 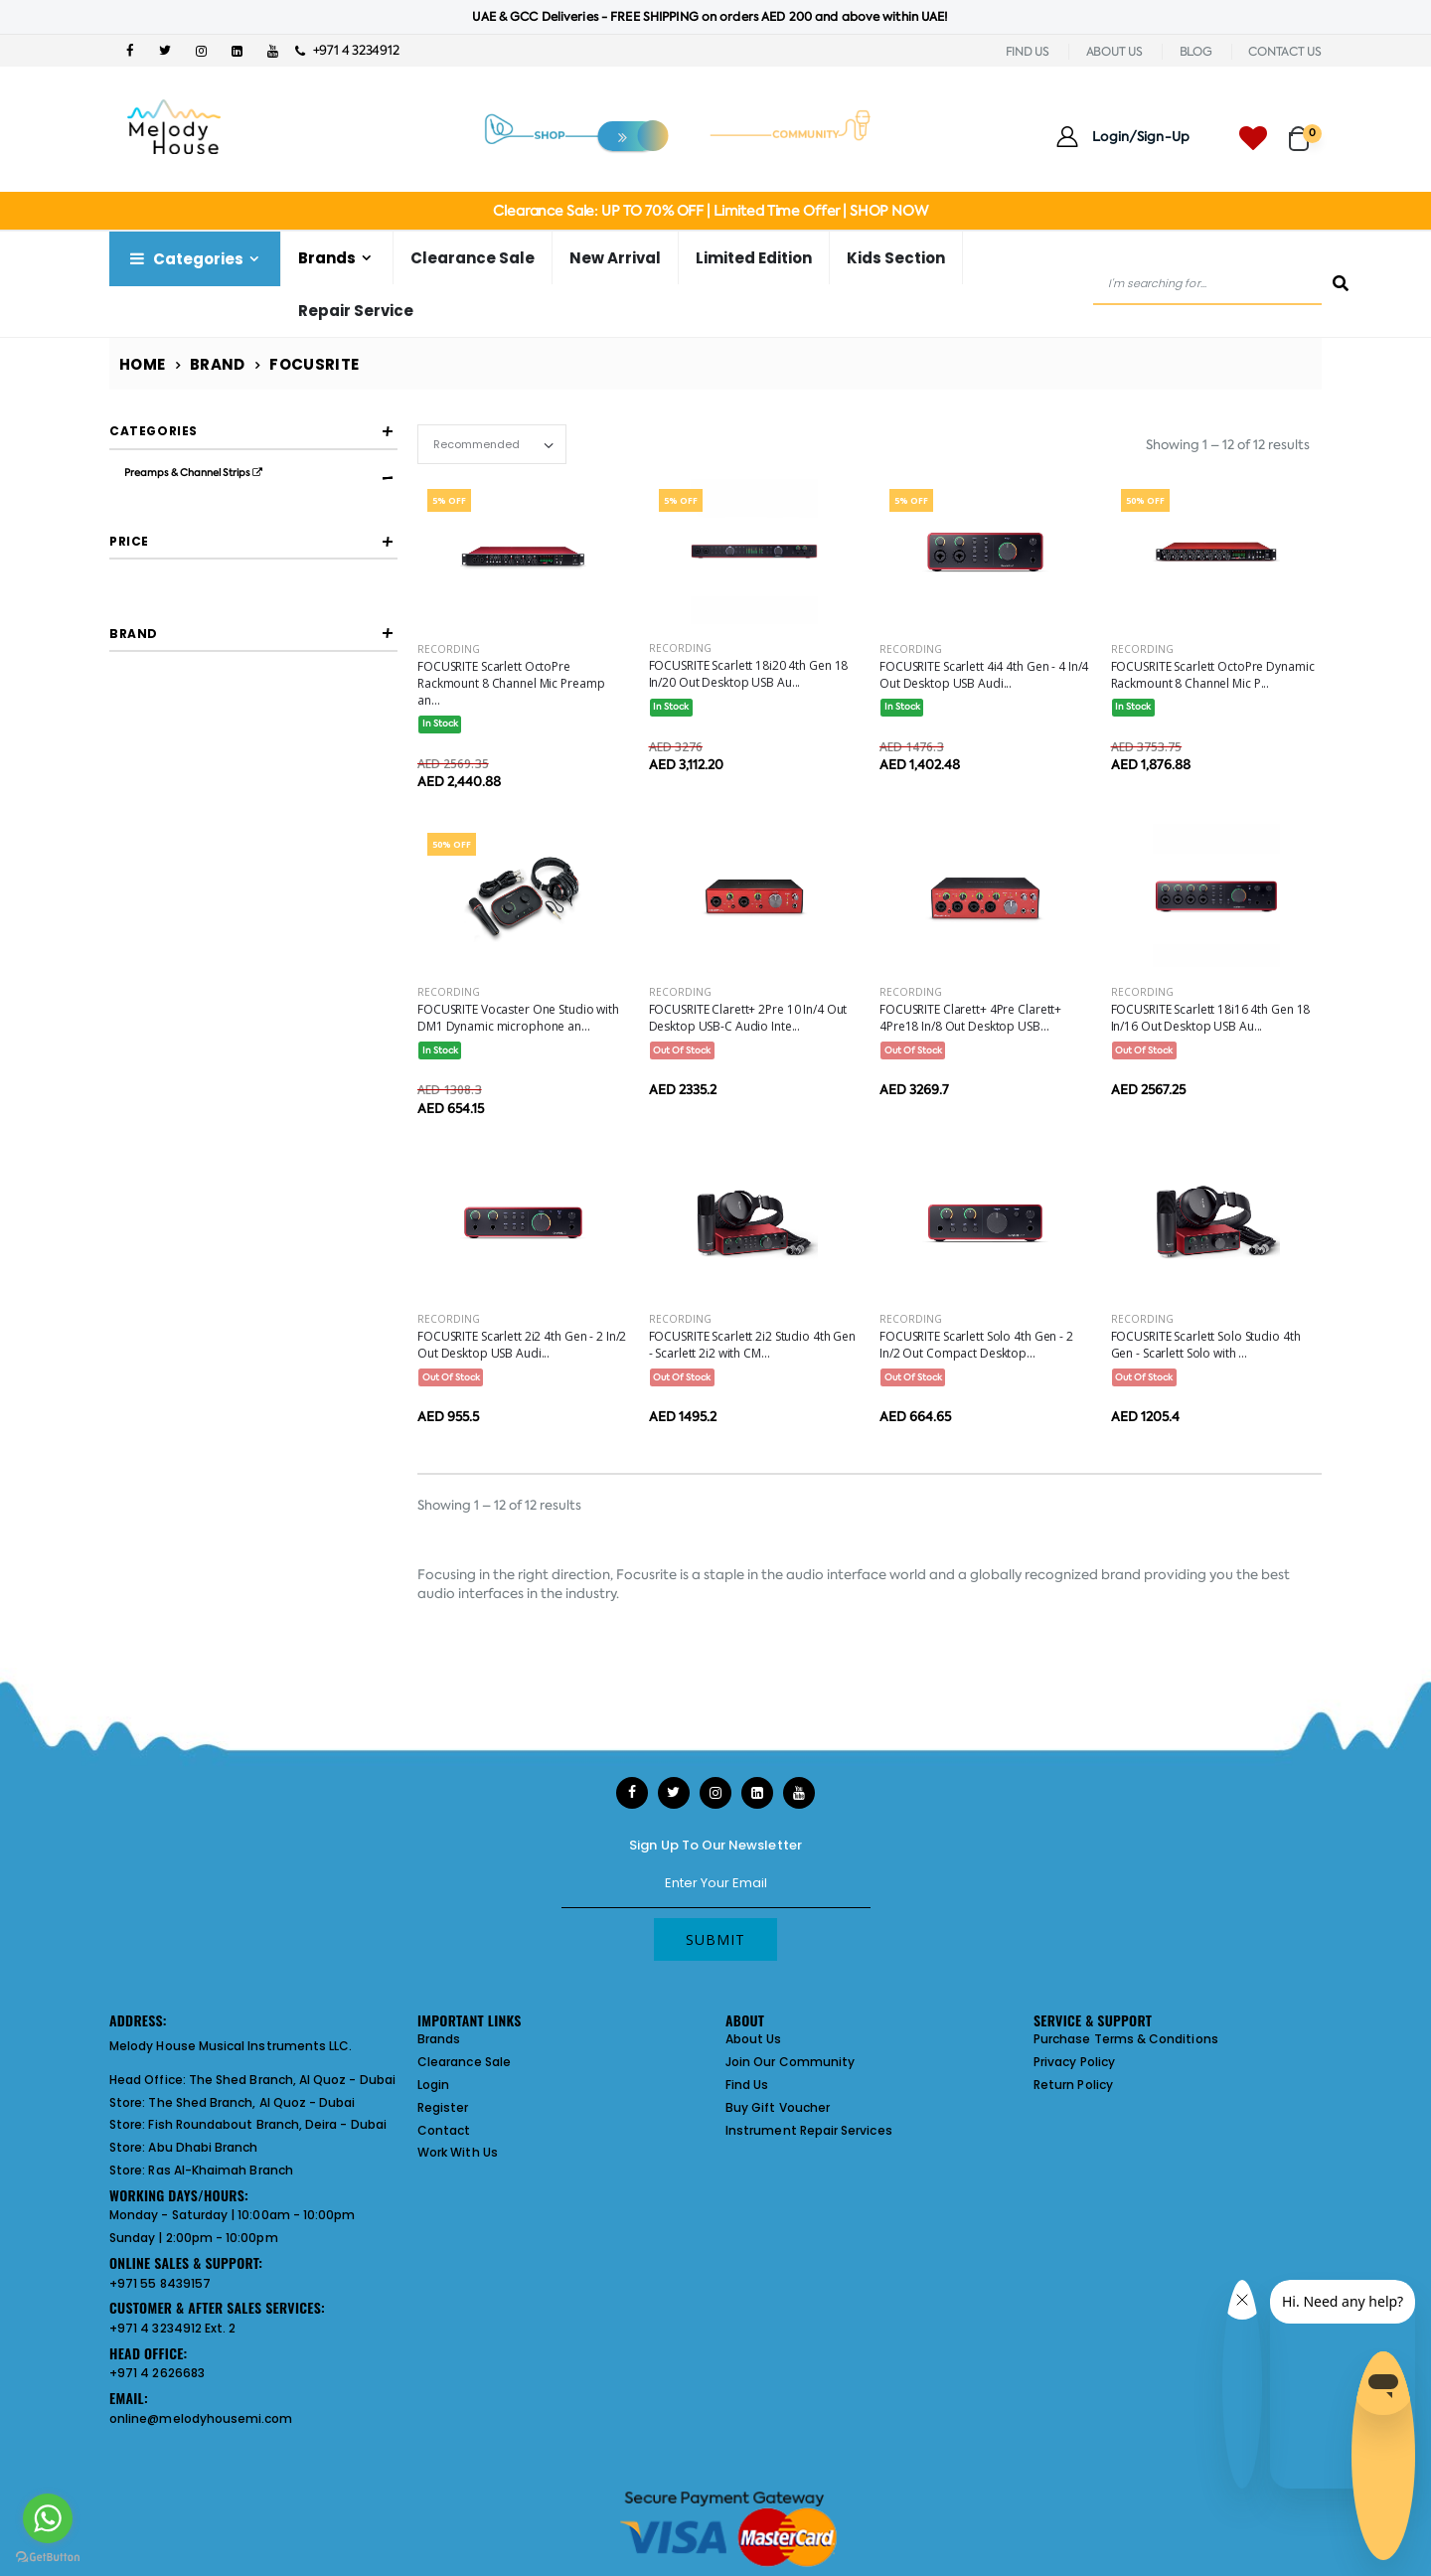 I want to click on BLOG, so click(x=1196, y=52).